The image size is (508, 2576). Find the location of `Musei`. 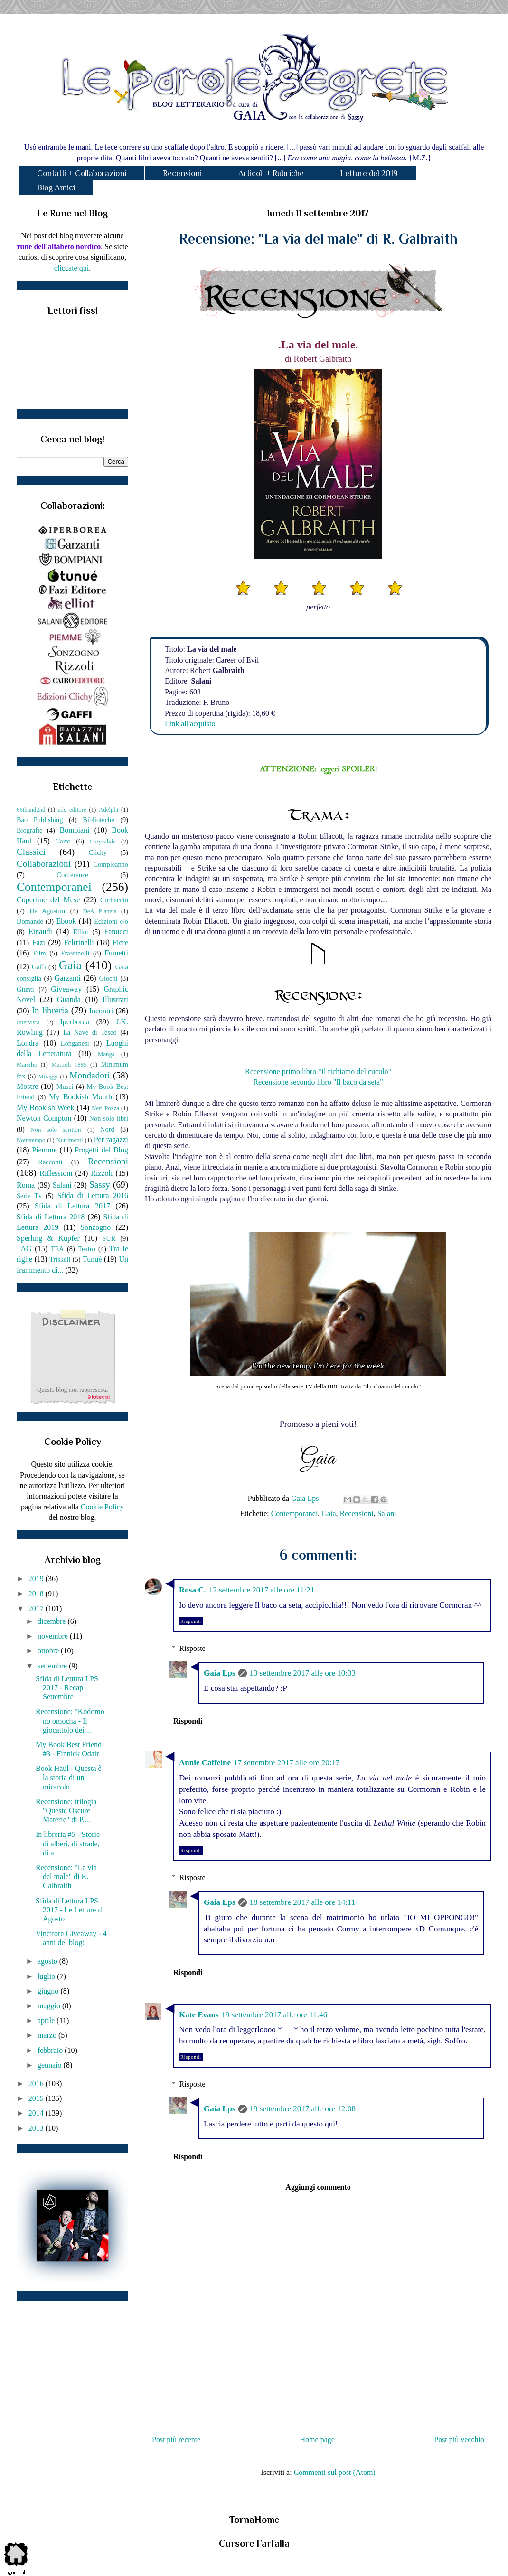

Musei is located at coordinates (65, 1086).